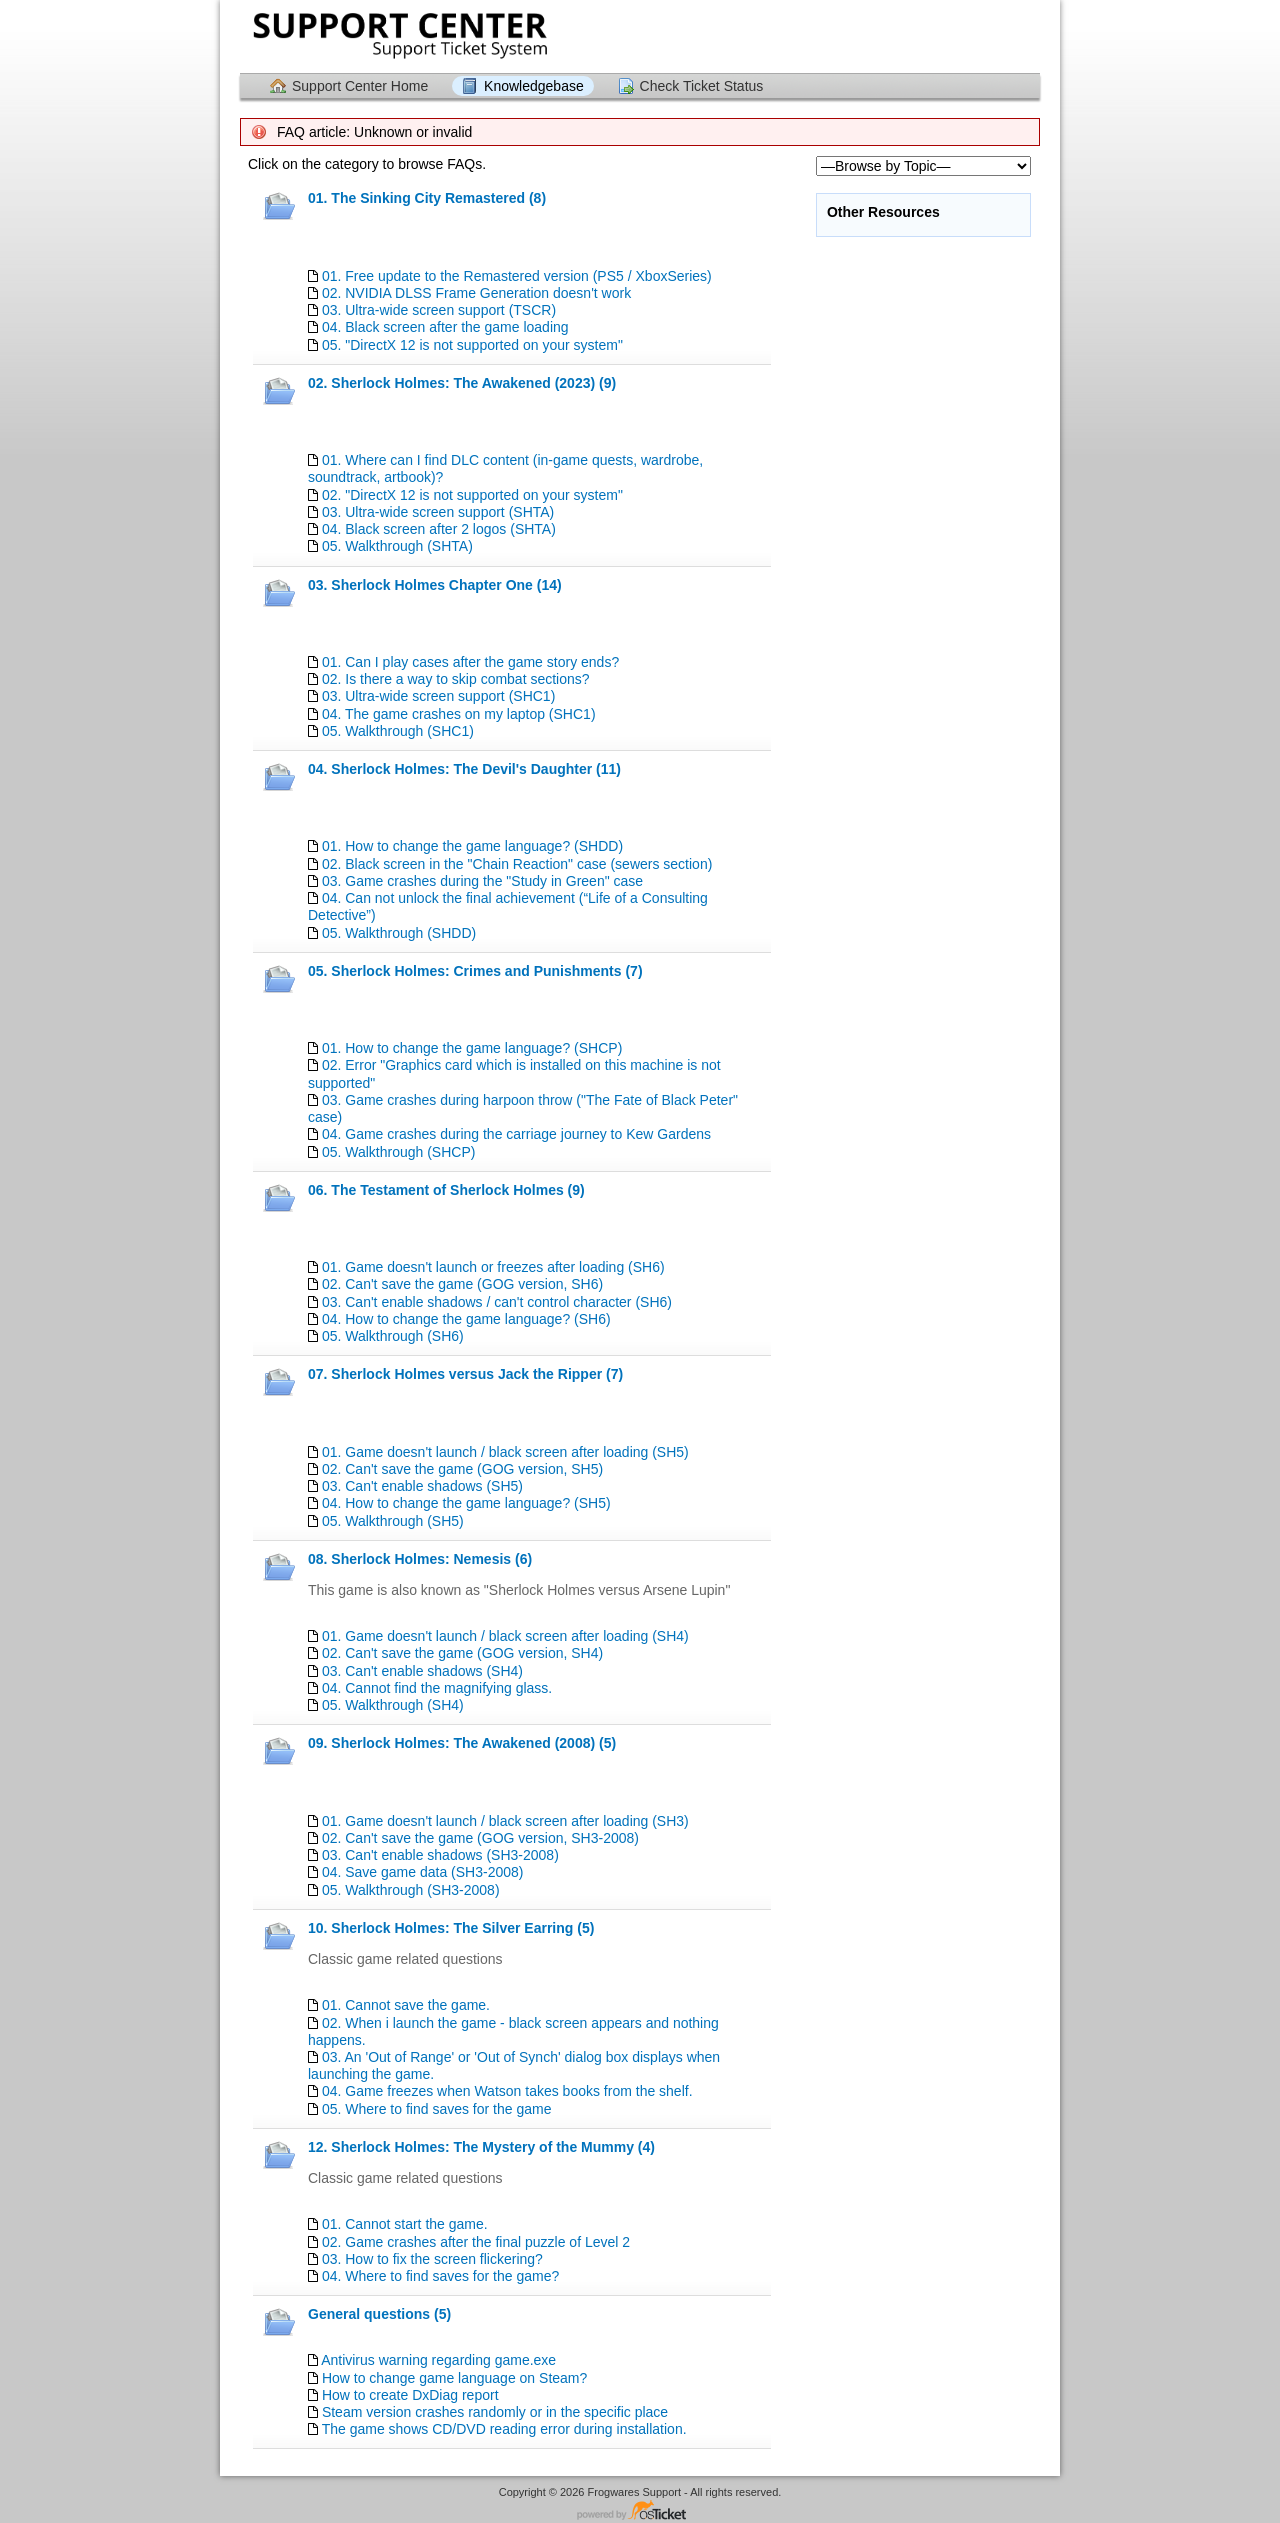 The height and width of the screenshot is (2523, 1280). What do you see at coordinates (480, 1838) in the screenshot?
I see `02. Can't save the game (GOG version, SH3-2008)` at bounding box center [480, 1838].